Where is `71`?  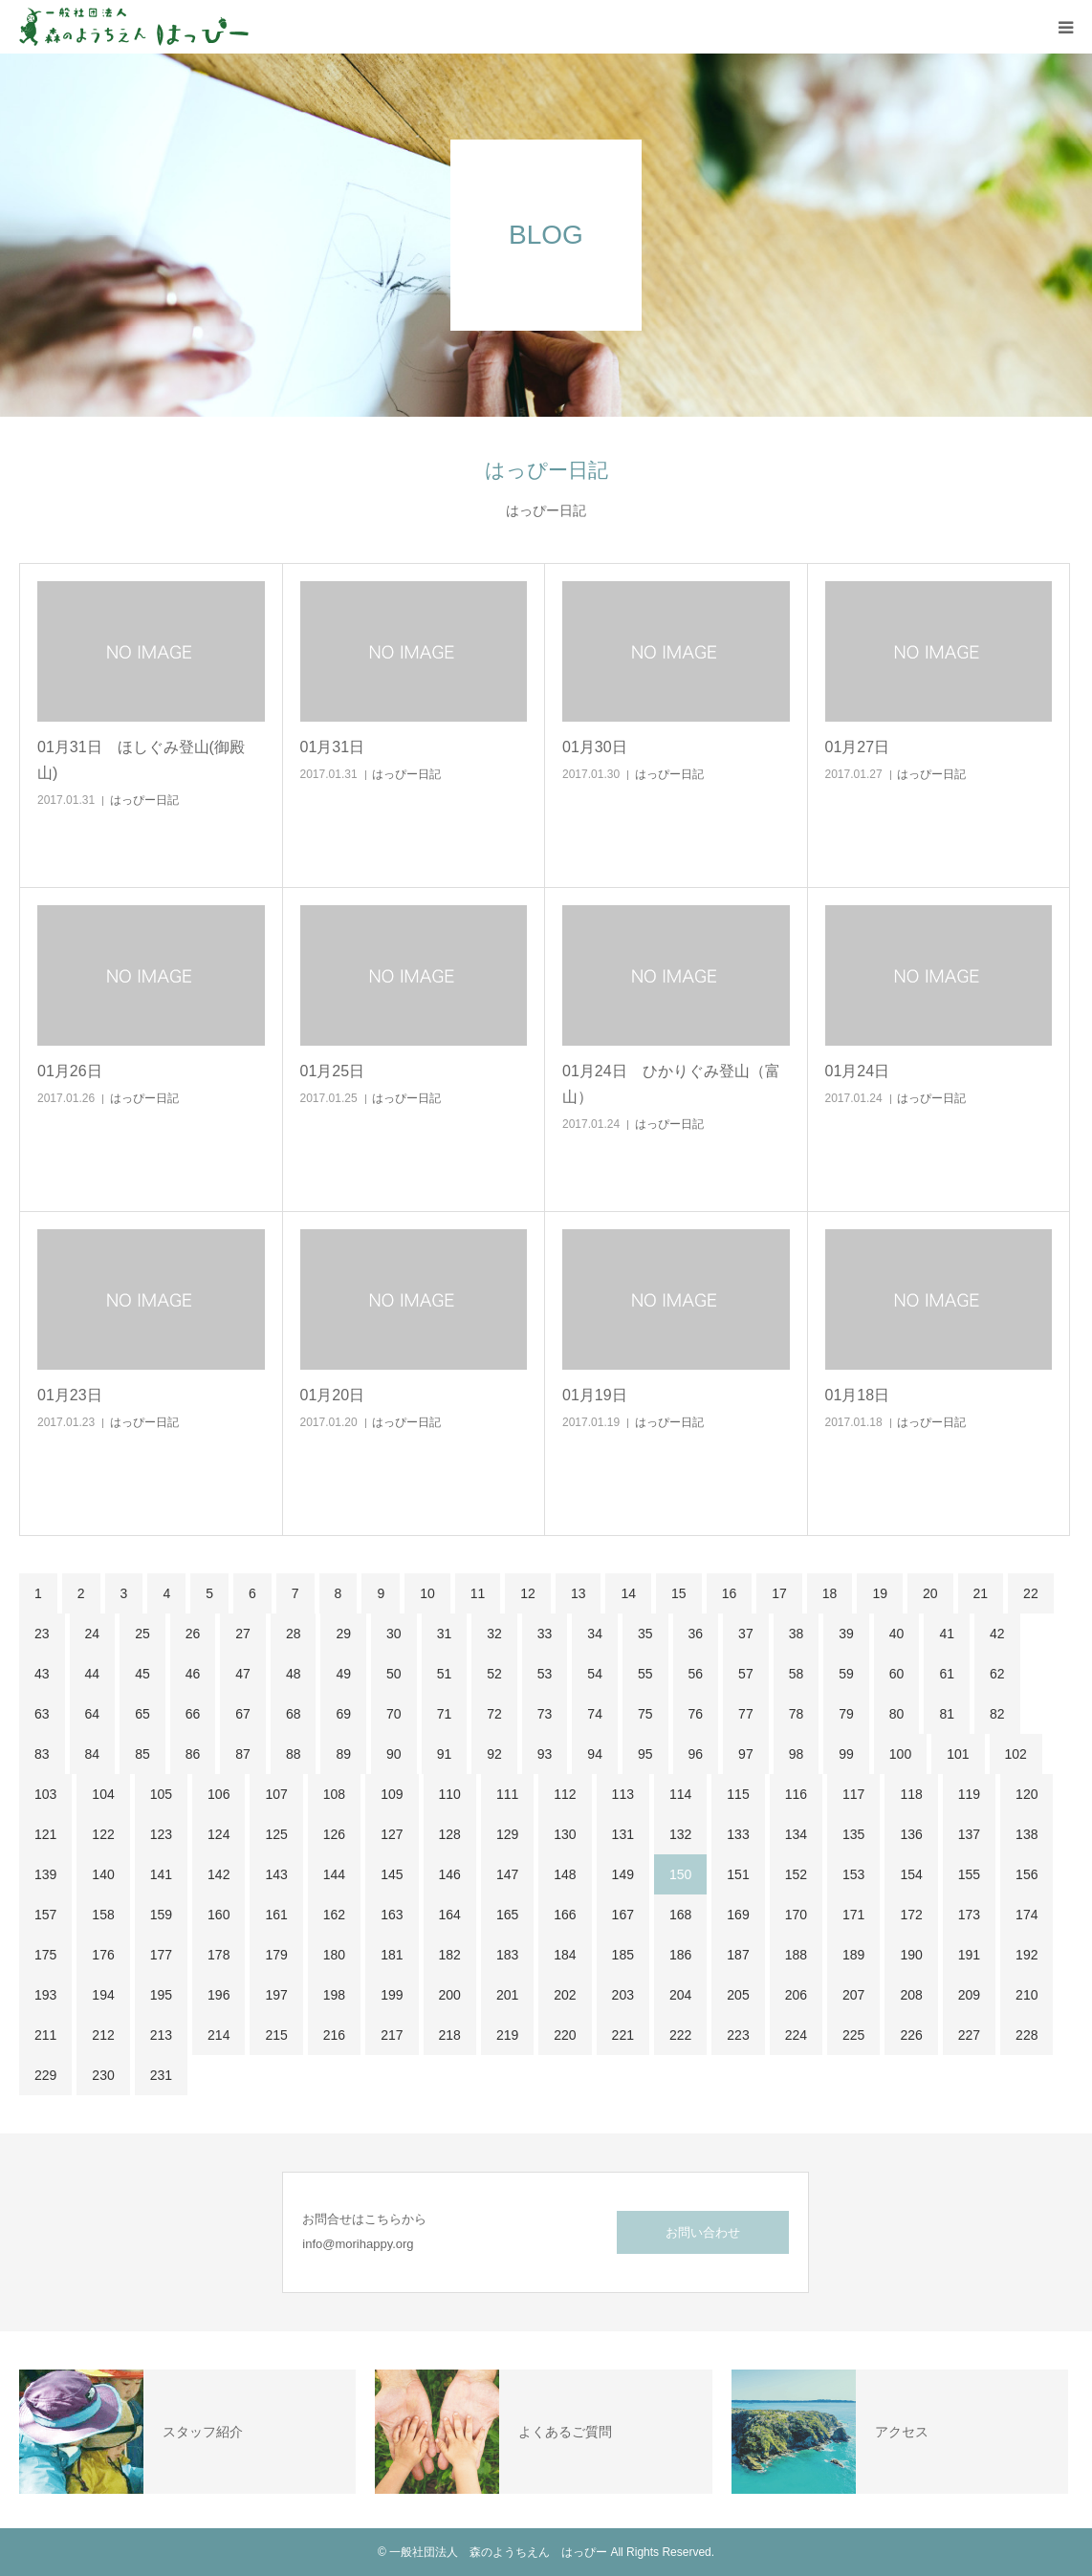
71 is located at coordinates (444, 1713).